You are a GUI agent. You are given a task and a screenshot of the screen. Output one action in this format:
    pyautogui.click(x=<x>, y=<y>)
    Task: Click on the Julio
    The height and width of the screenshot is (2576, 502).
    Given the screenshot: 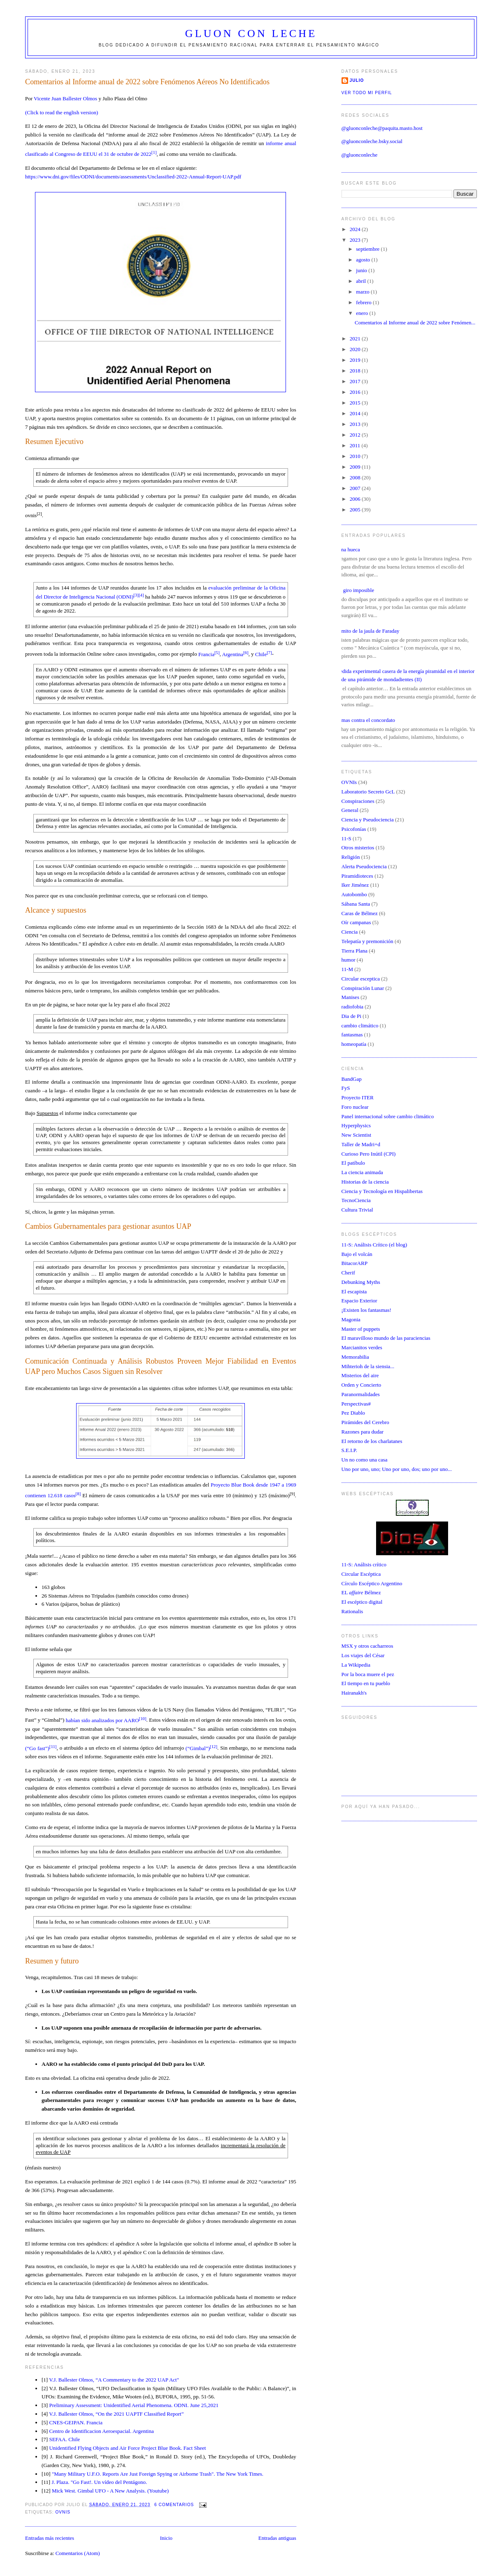 What is the action you would take?
    pyautogui.click(x=357, y=80)
    